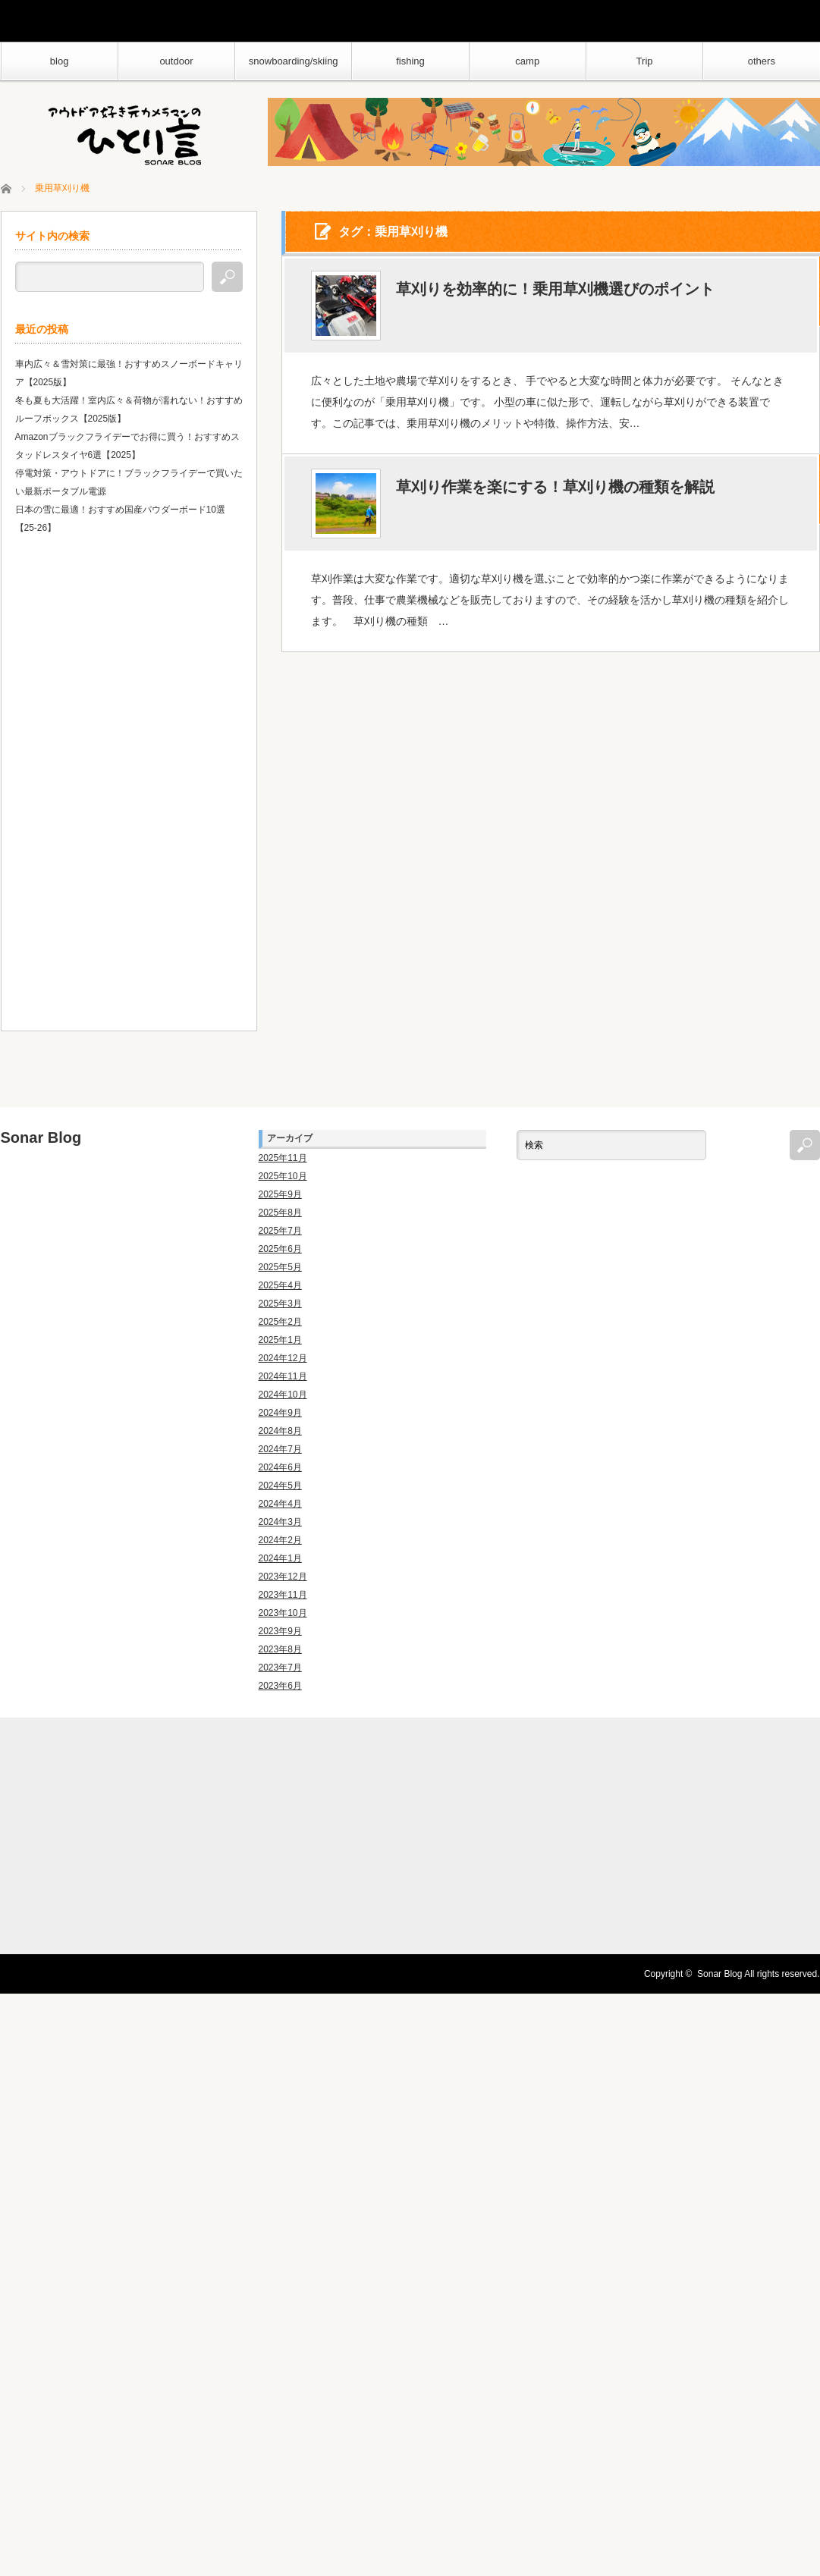 This screenshot has width=820, height=2576. Describe the element at coordinates (283, 1376) in the screenshot. I see `2024年11月` at that location.